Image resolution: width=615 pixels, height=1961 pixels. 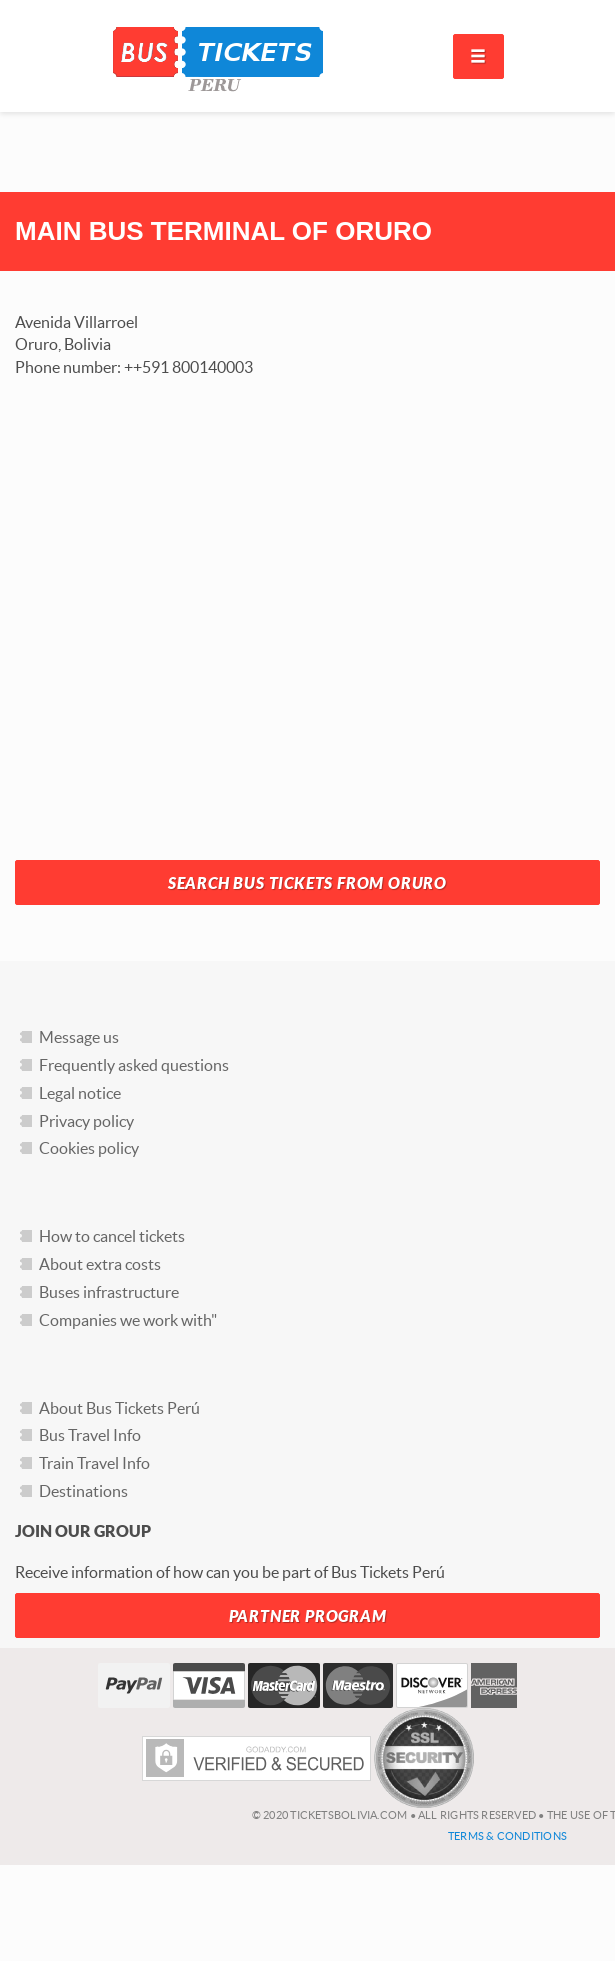 What do you see at coordinates (79, 1037) in the screenshot?
I see `Message us` at bounding box center [79, 1037].